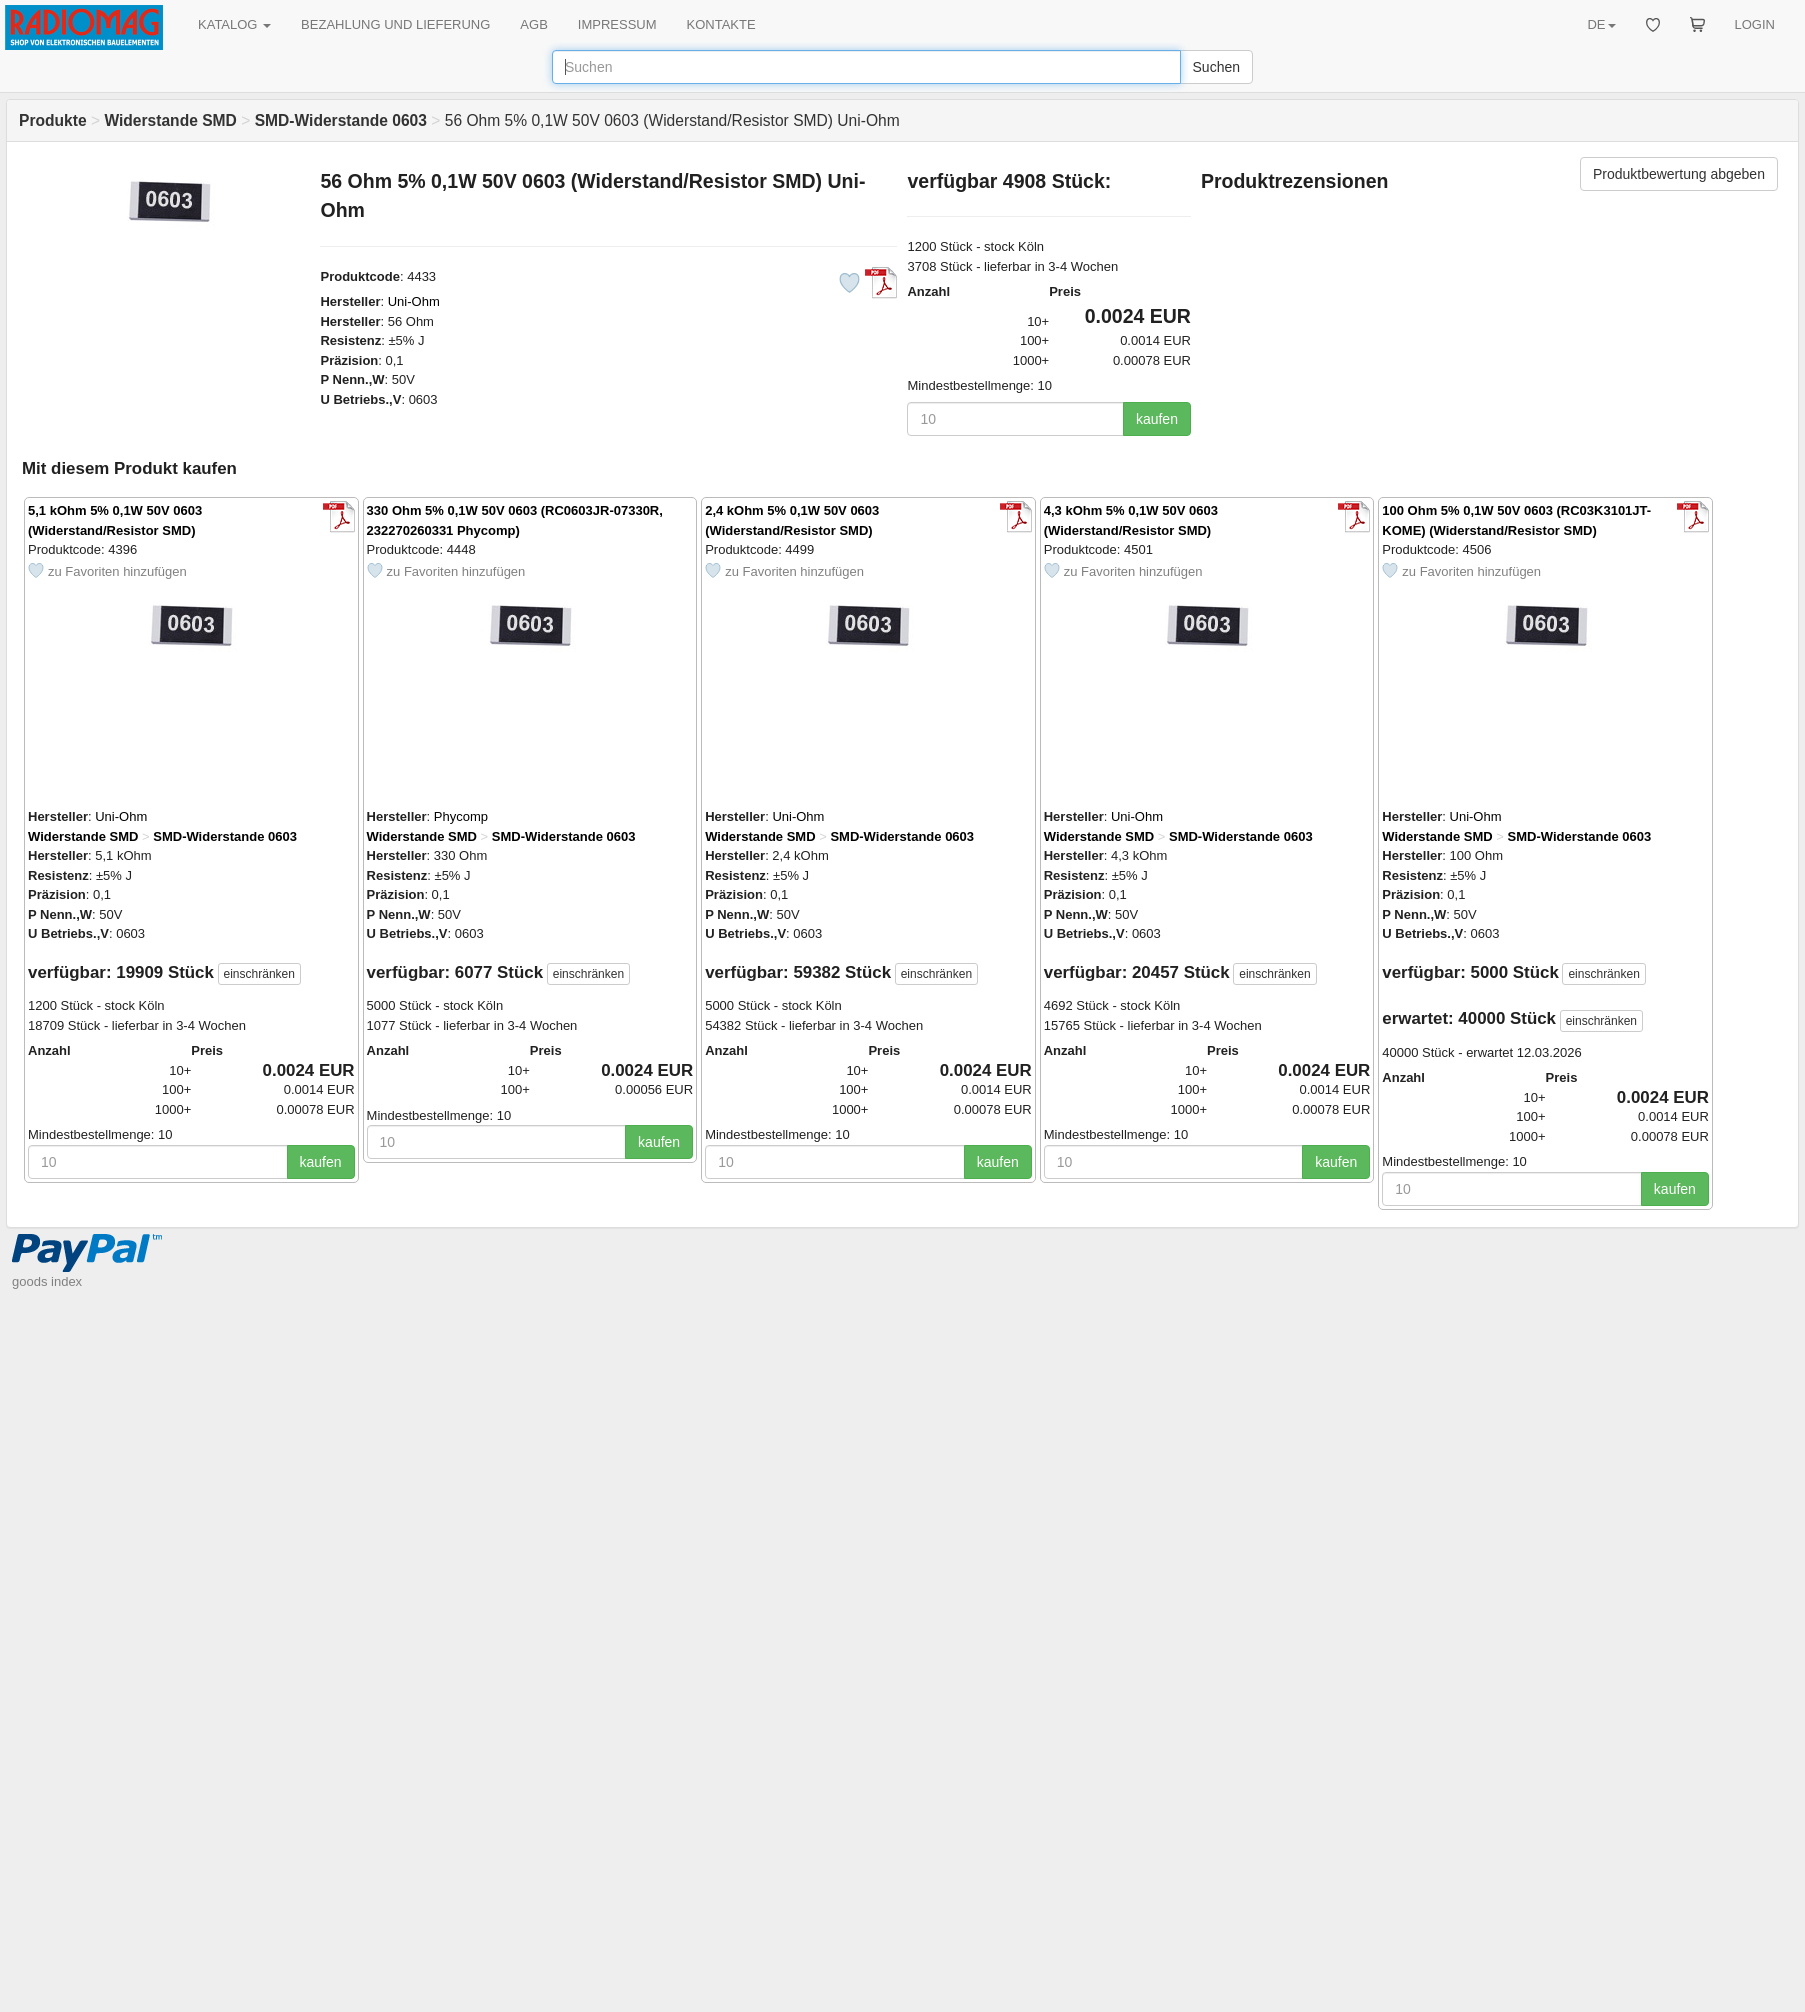  What do you see at coordinates (461, 816) in the screenshot?
I see `Phycomp` at bounding box center [461, 816].